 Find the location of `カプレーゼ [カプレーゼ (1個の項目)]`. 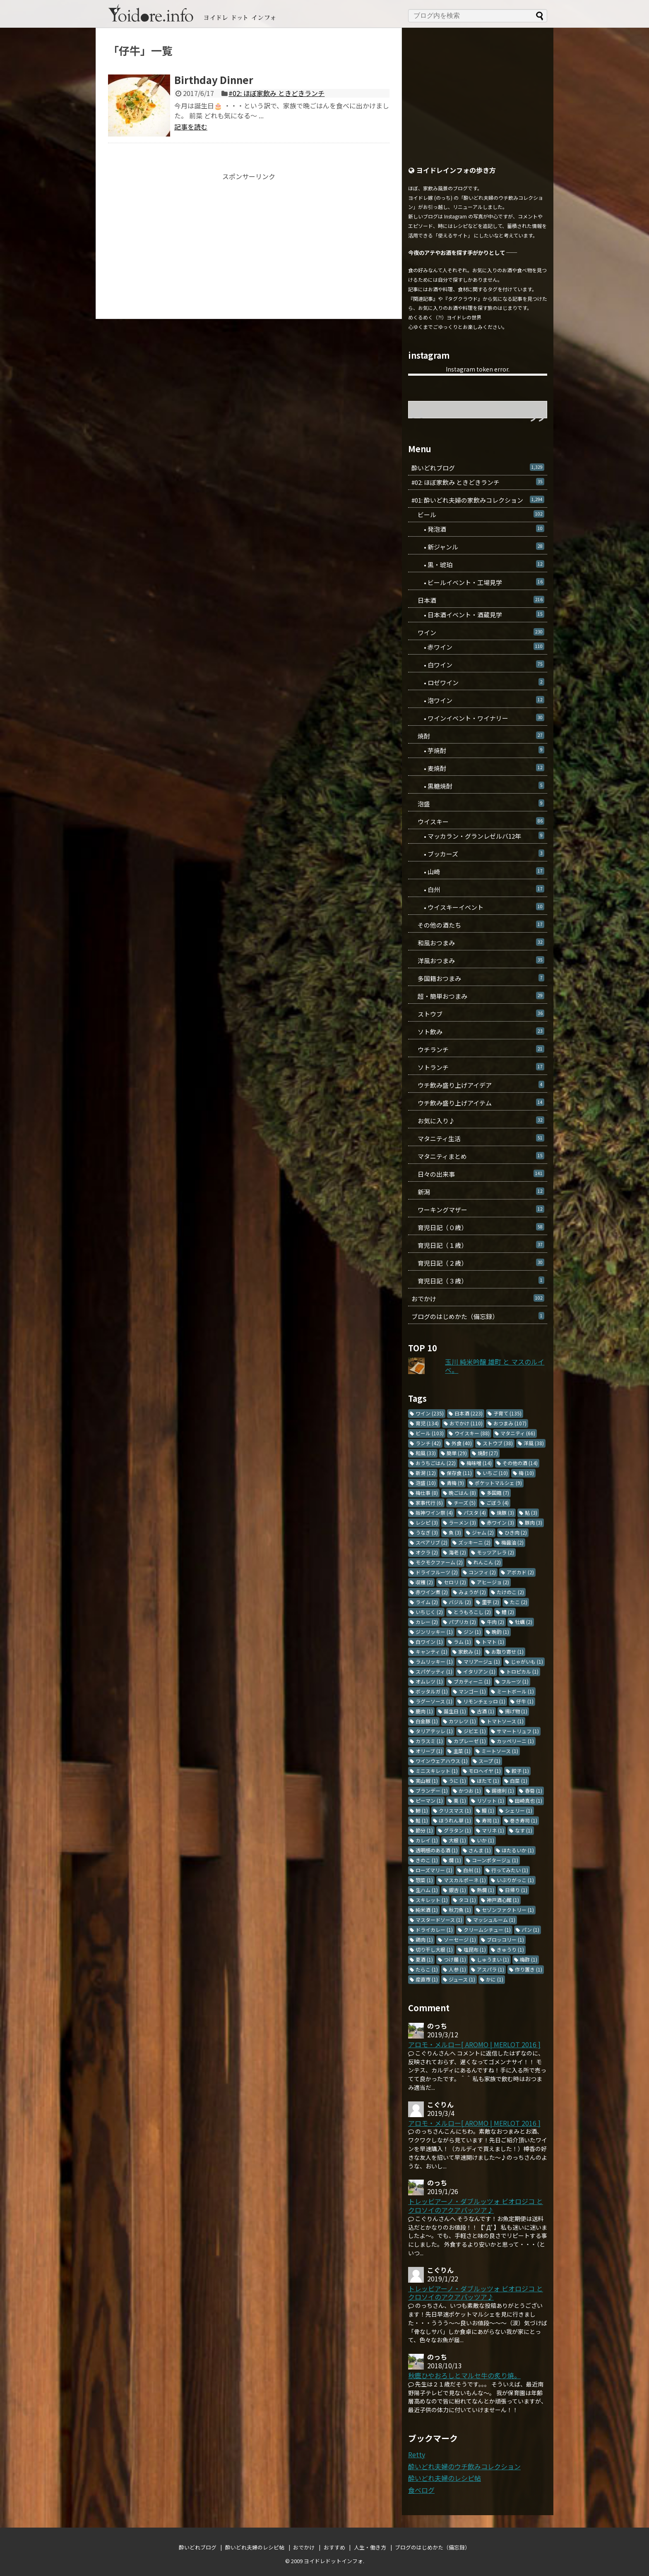

カプレーゼ [カプレーゼ (1個の項目)] is located at coordinates (470, 1740).